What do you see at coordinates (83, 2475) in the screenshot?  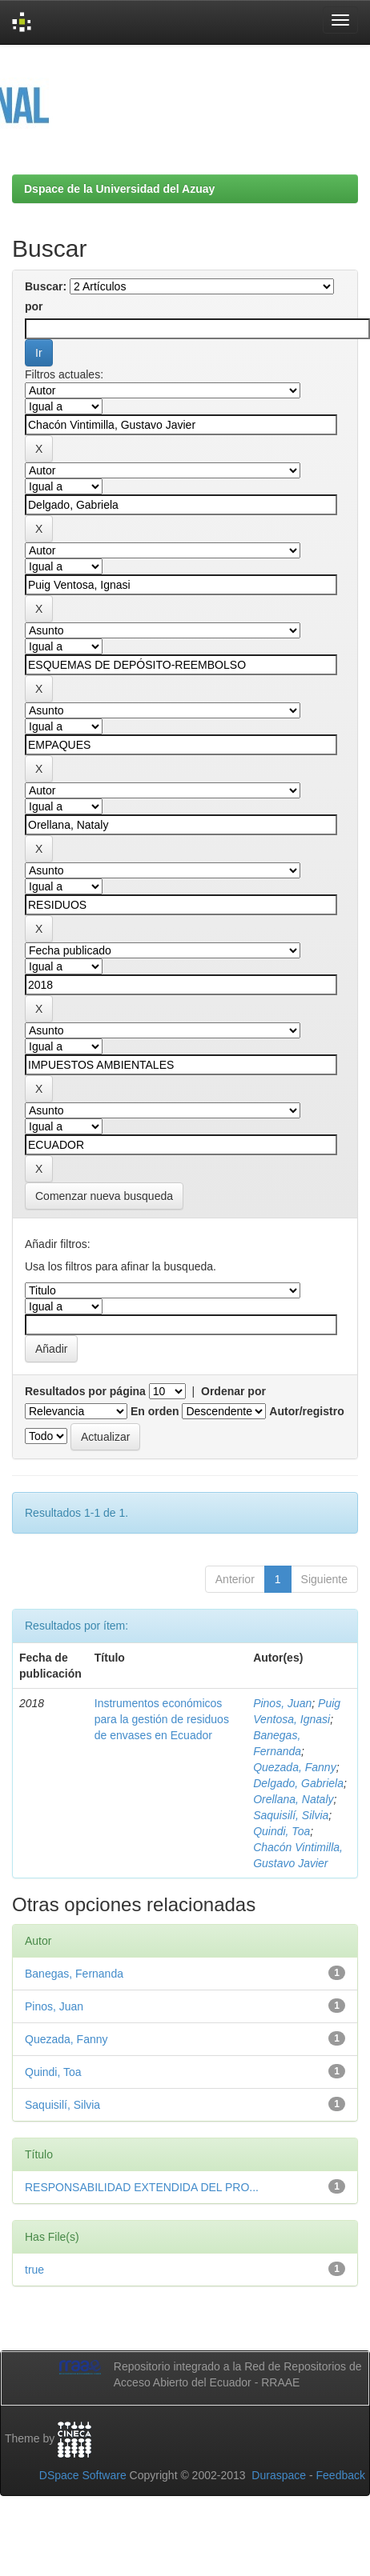 I see `DSpace Software` at bounding box center [83, 2475].